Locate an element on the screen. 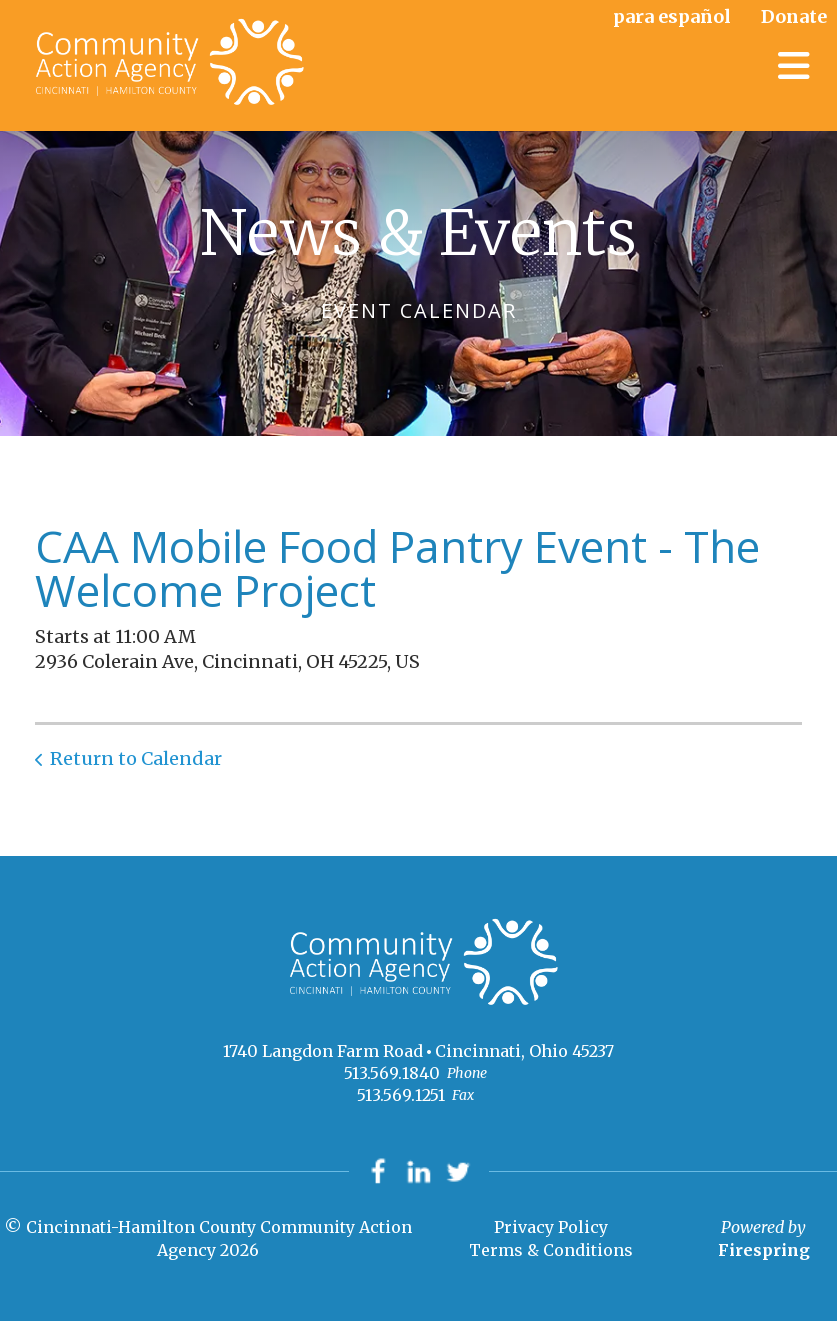 This screenshot has width=837, height=1321. Terms & Conditions is located at coordinates (551, 1250).